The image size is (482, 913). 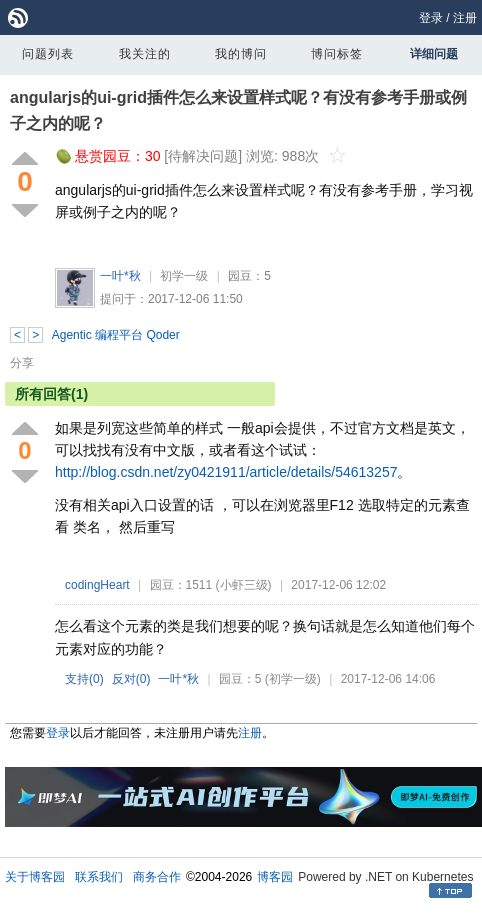 I want to click on 博客园, so click(x=275, y=877).